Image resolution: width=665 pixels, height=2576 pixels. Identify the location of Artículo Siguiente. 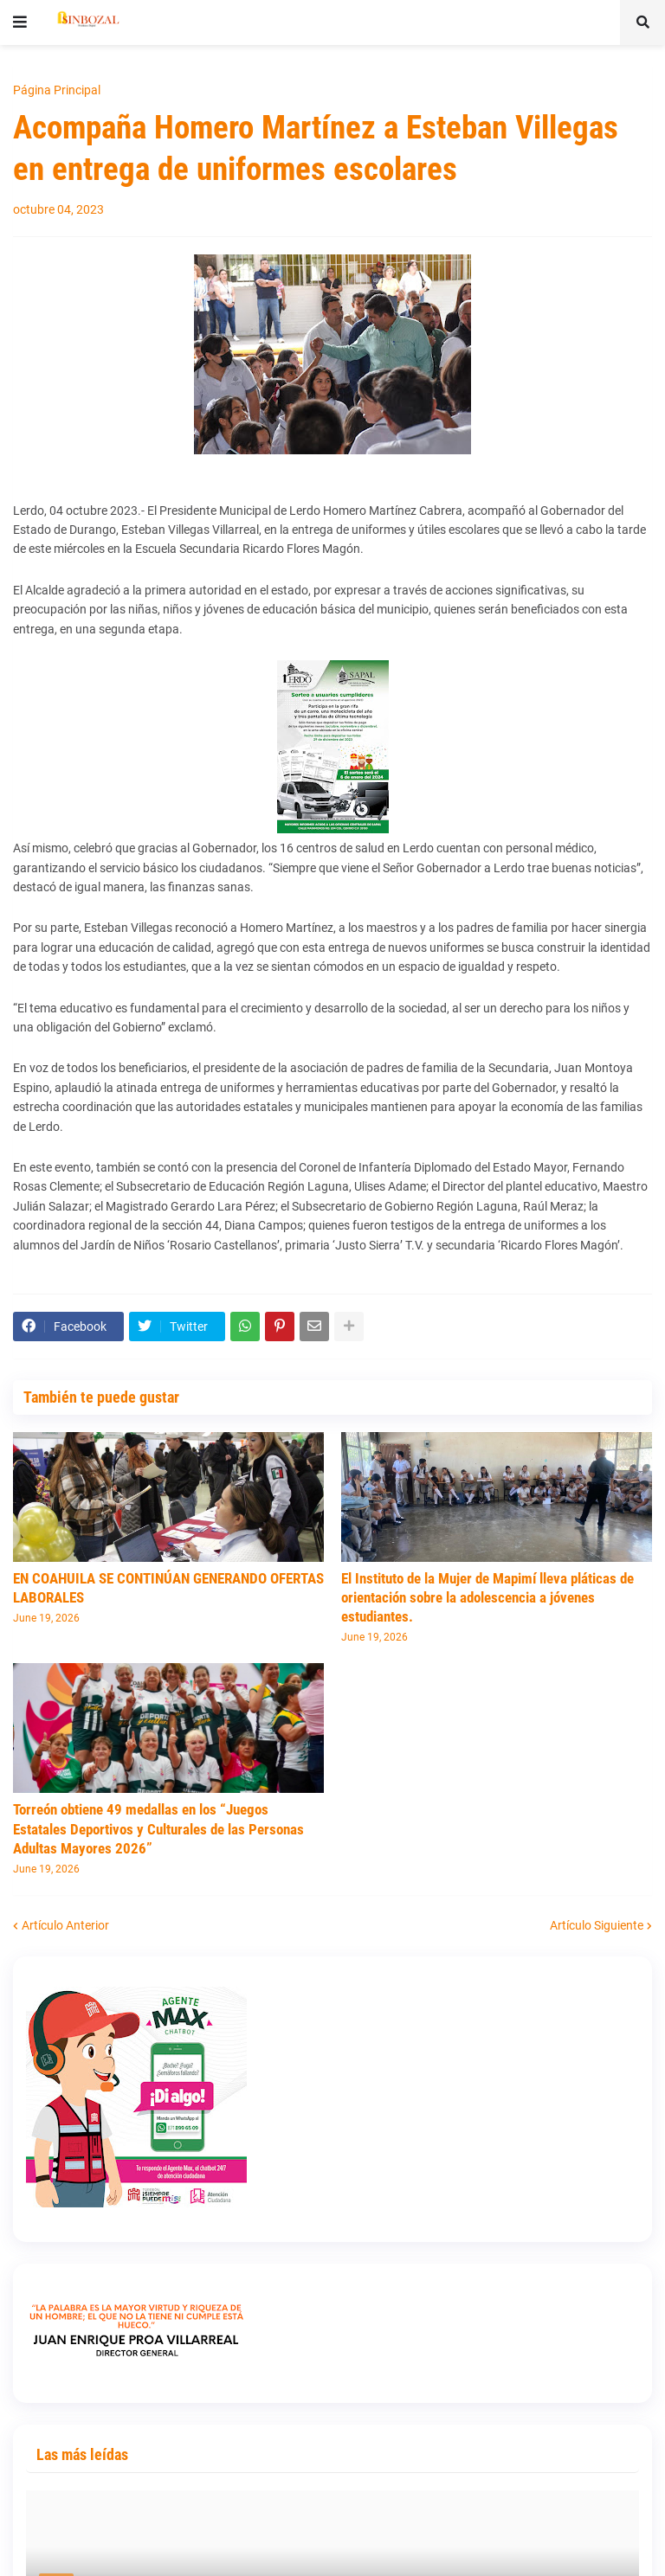
(596, 1925).